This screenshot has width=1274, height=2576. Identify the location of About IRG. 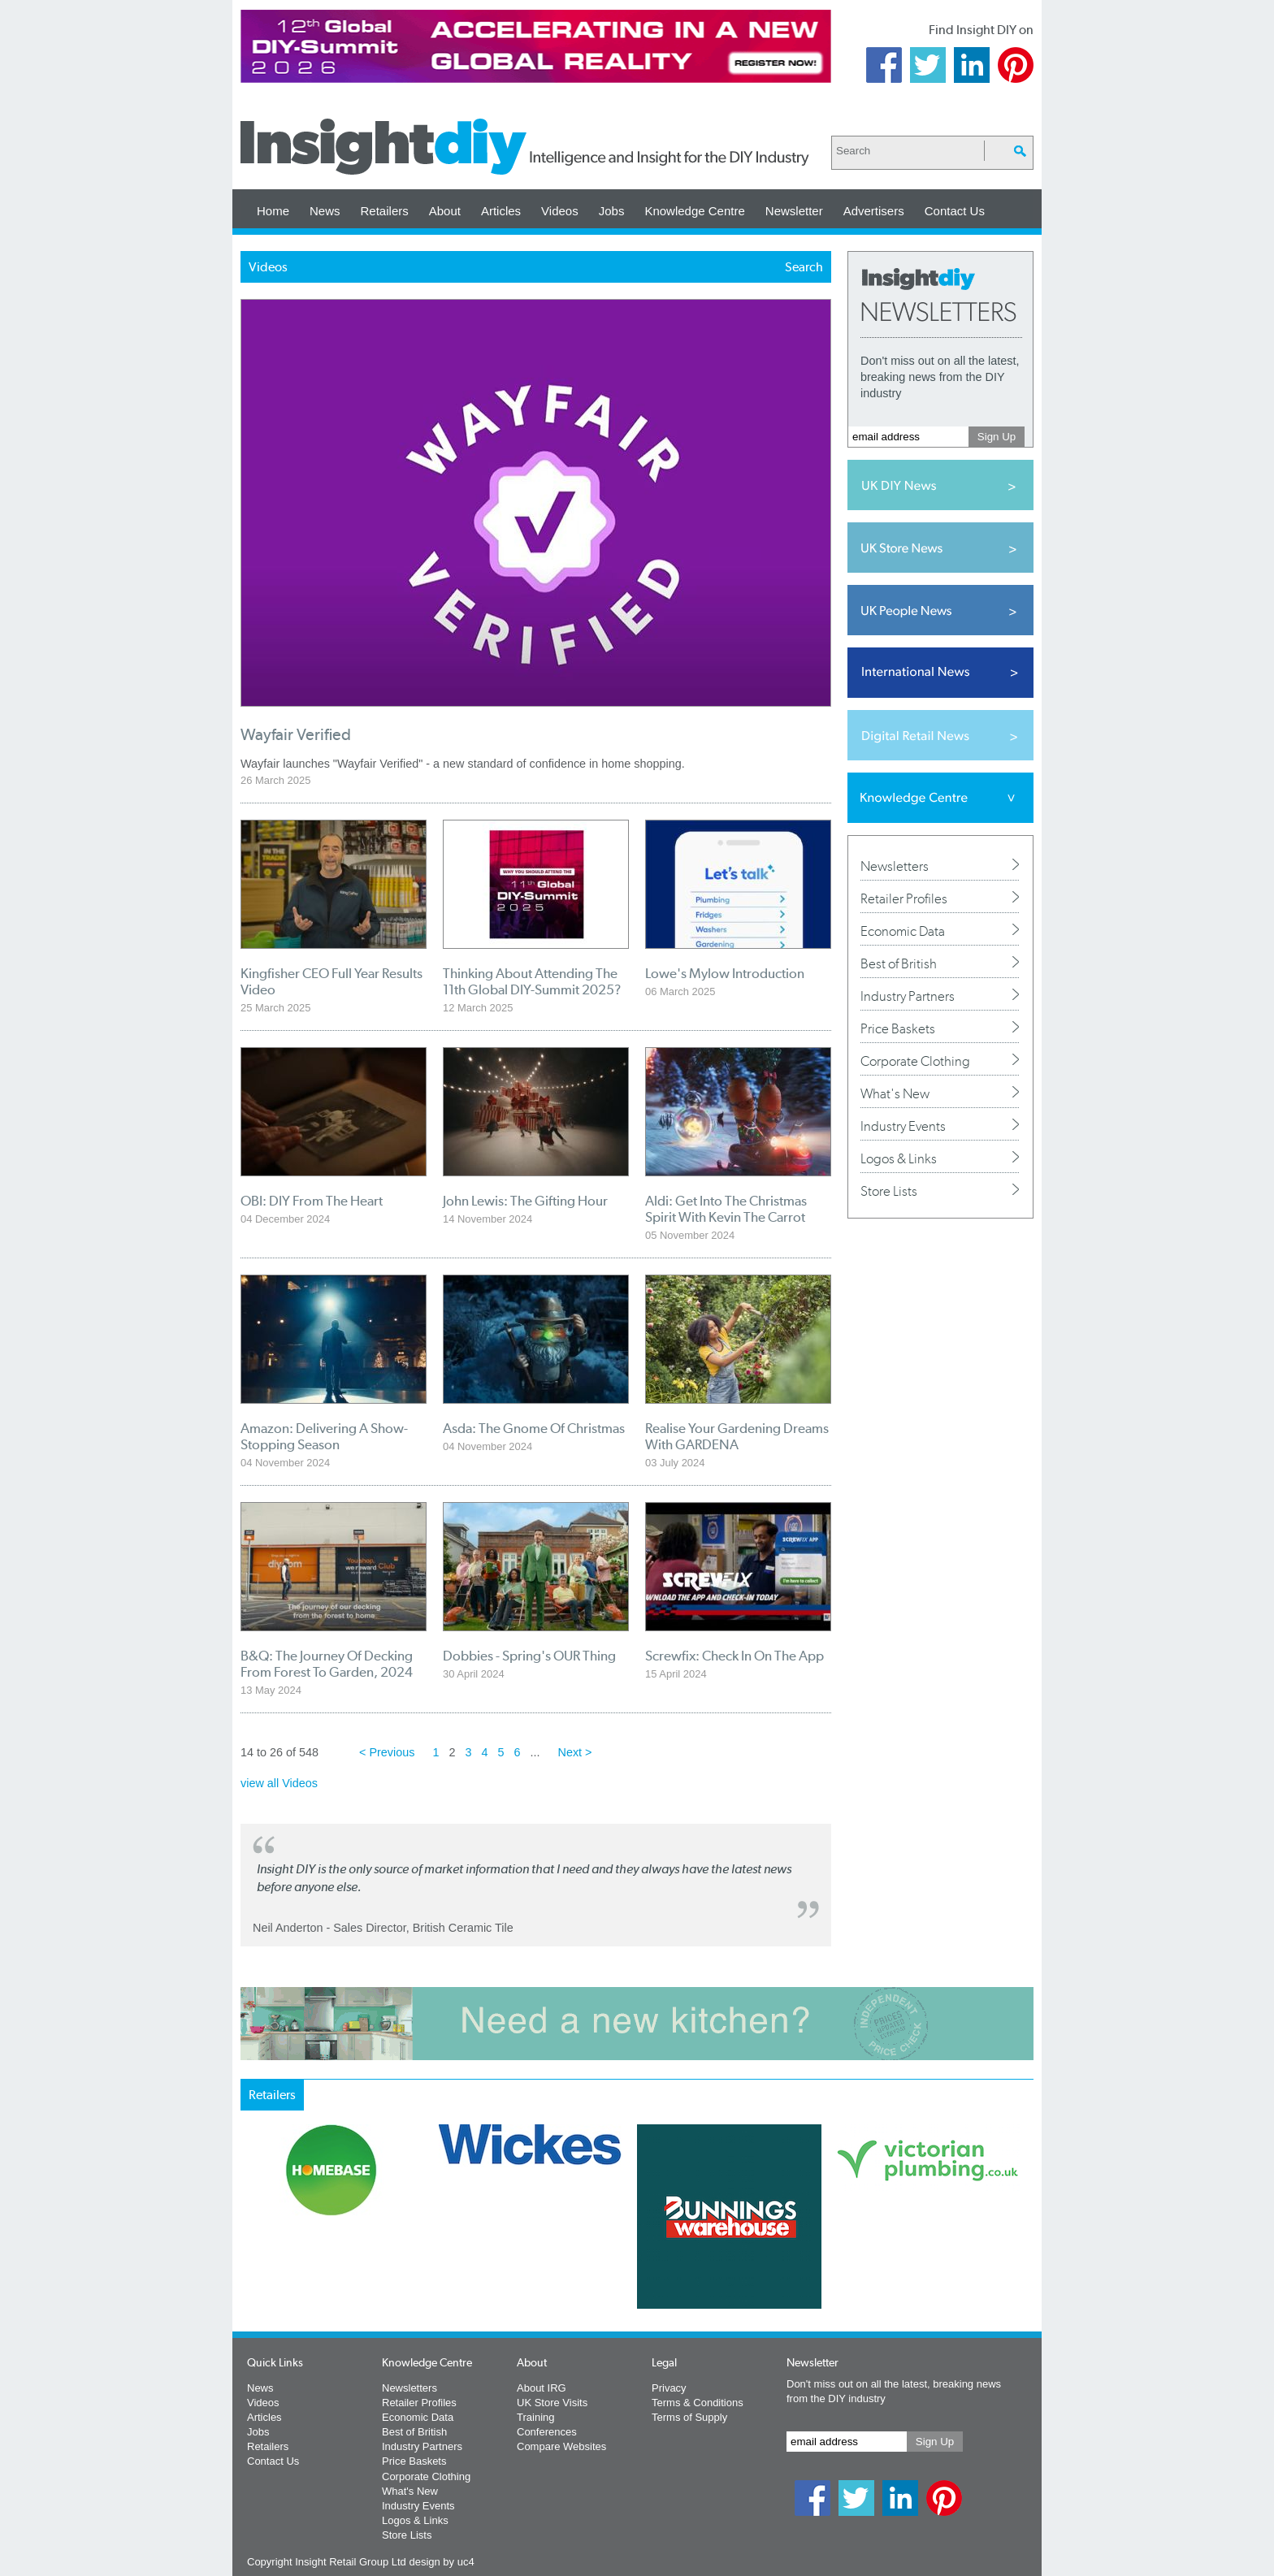
(541, 2388).